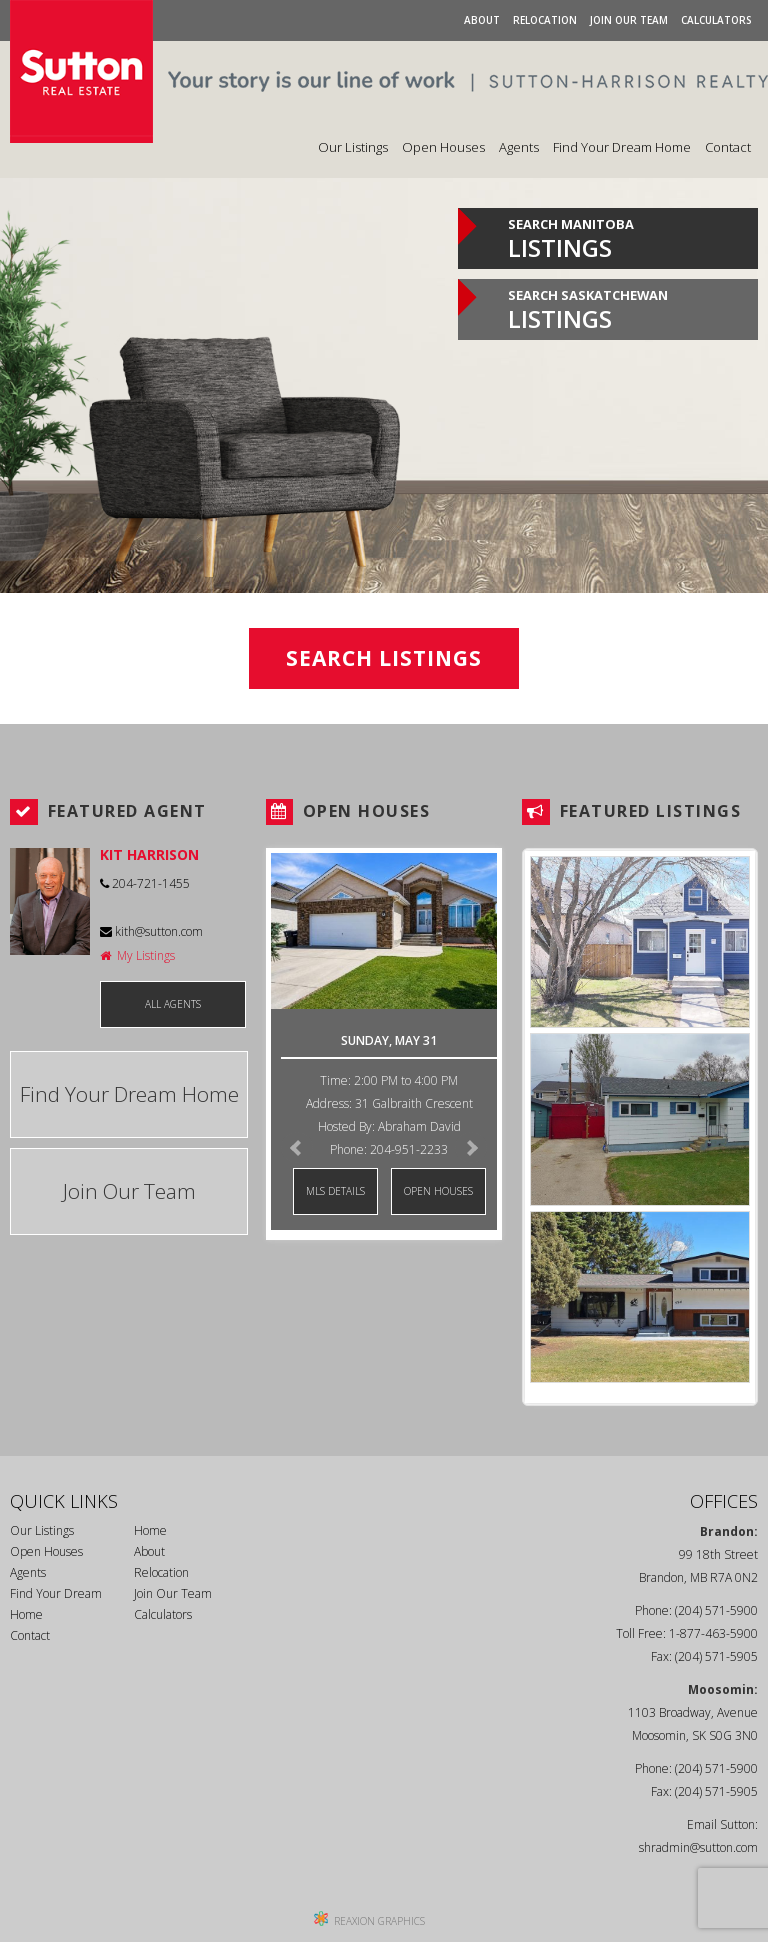  What do you see at coordinates (438, 1191) in the screenshot?
I see `OPEN HOUSES` at bounding box center [438, 1191].